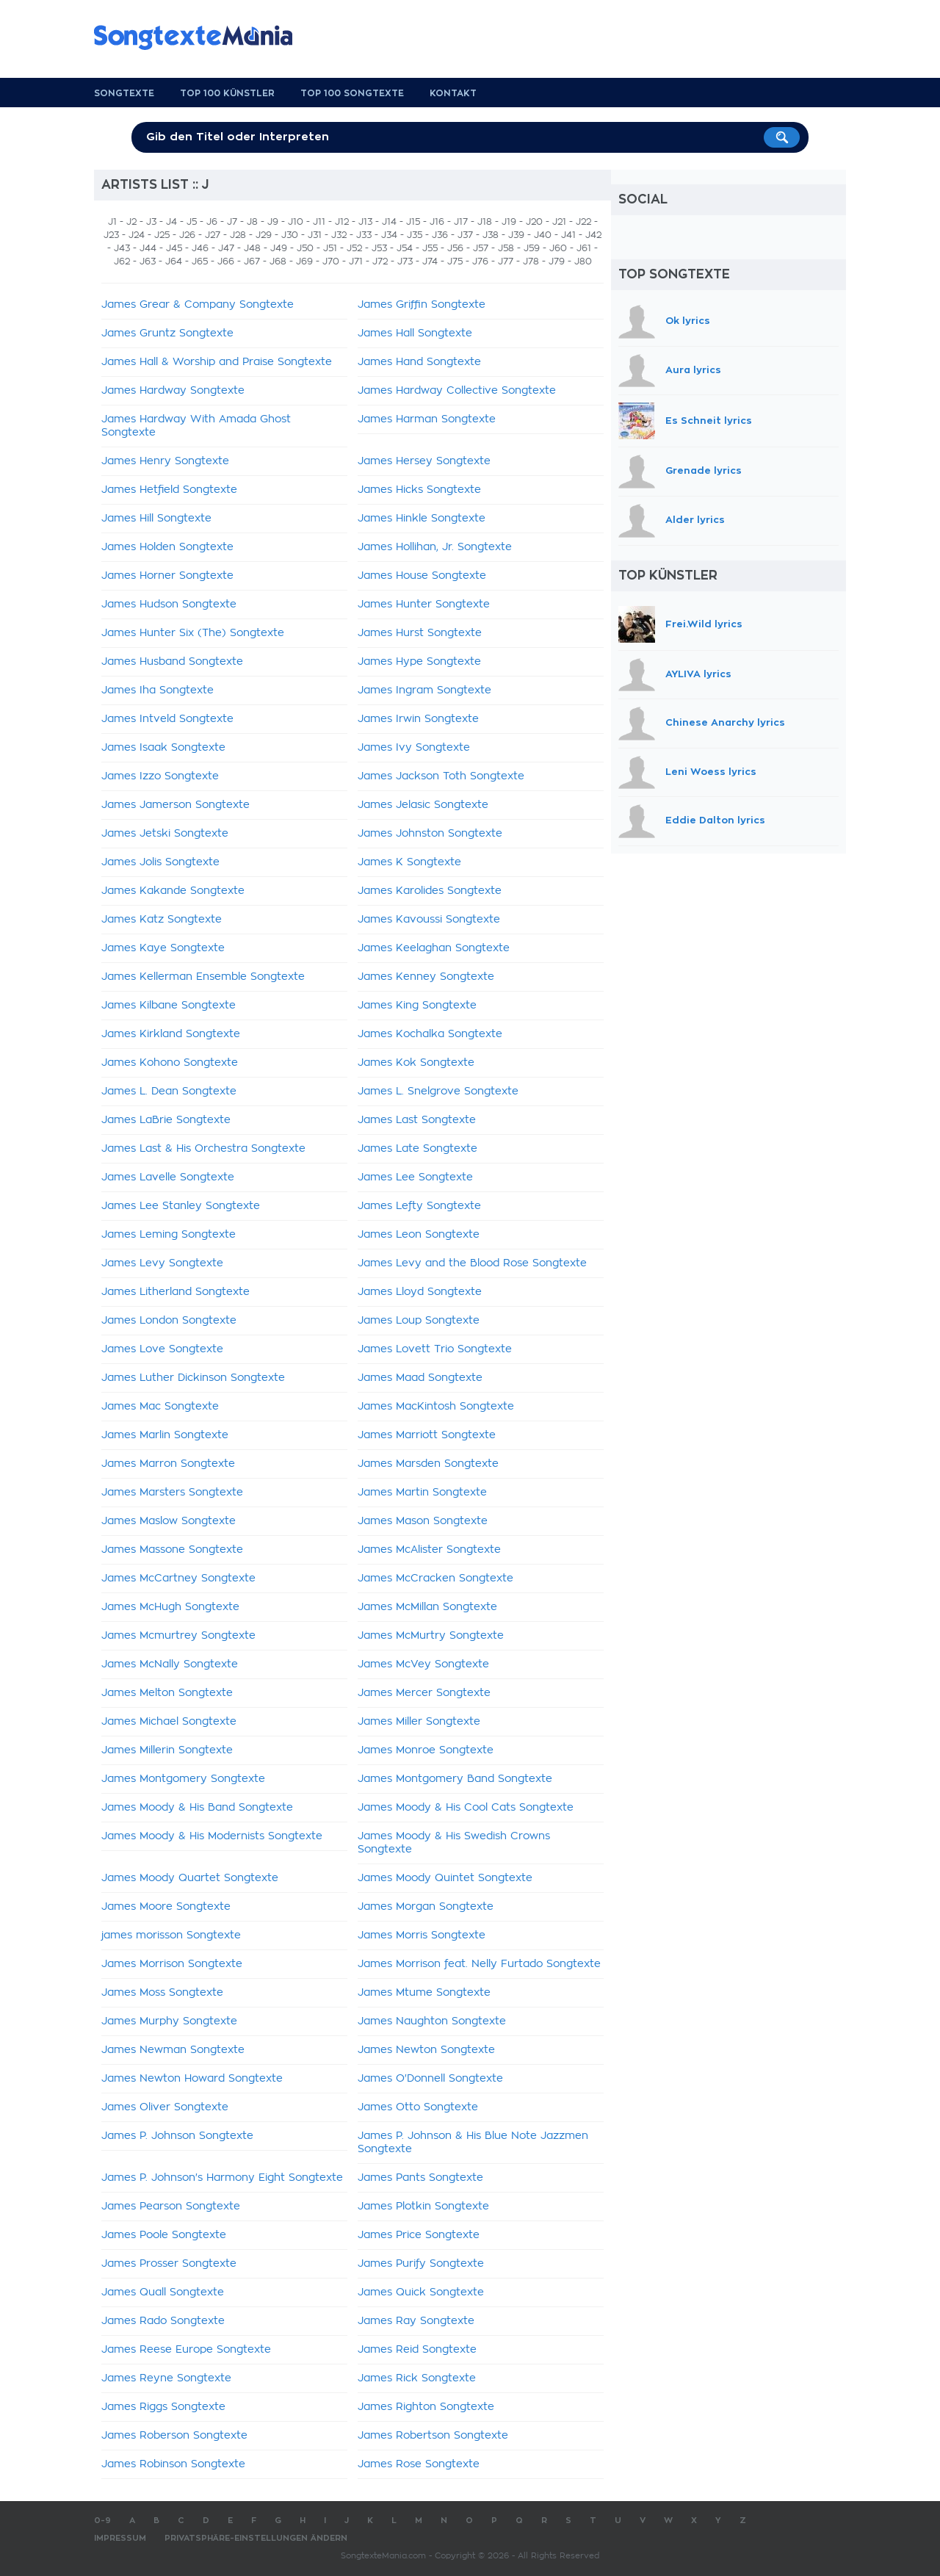 The height and width of the screenshot is (2576, 940). What do you see at coordinates (435, 1349) in the screenshot?
I see `James Lovett Trio Songtexte` at bounding box center [435, 1349].